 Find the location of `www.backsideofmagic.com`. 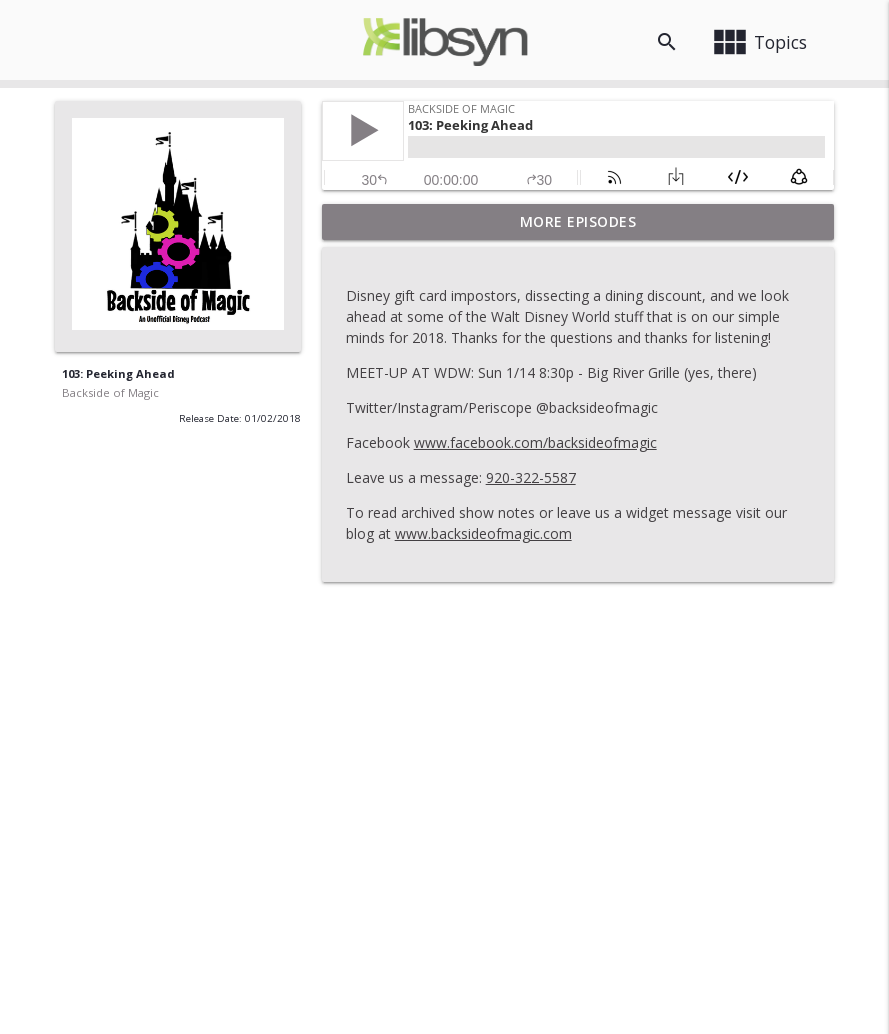

www.backsideofmagic.com is located at coordinates (483, 533).